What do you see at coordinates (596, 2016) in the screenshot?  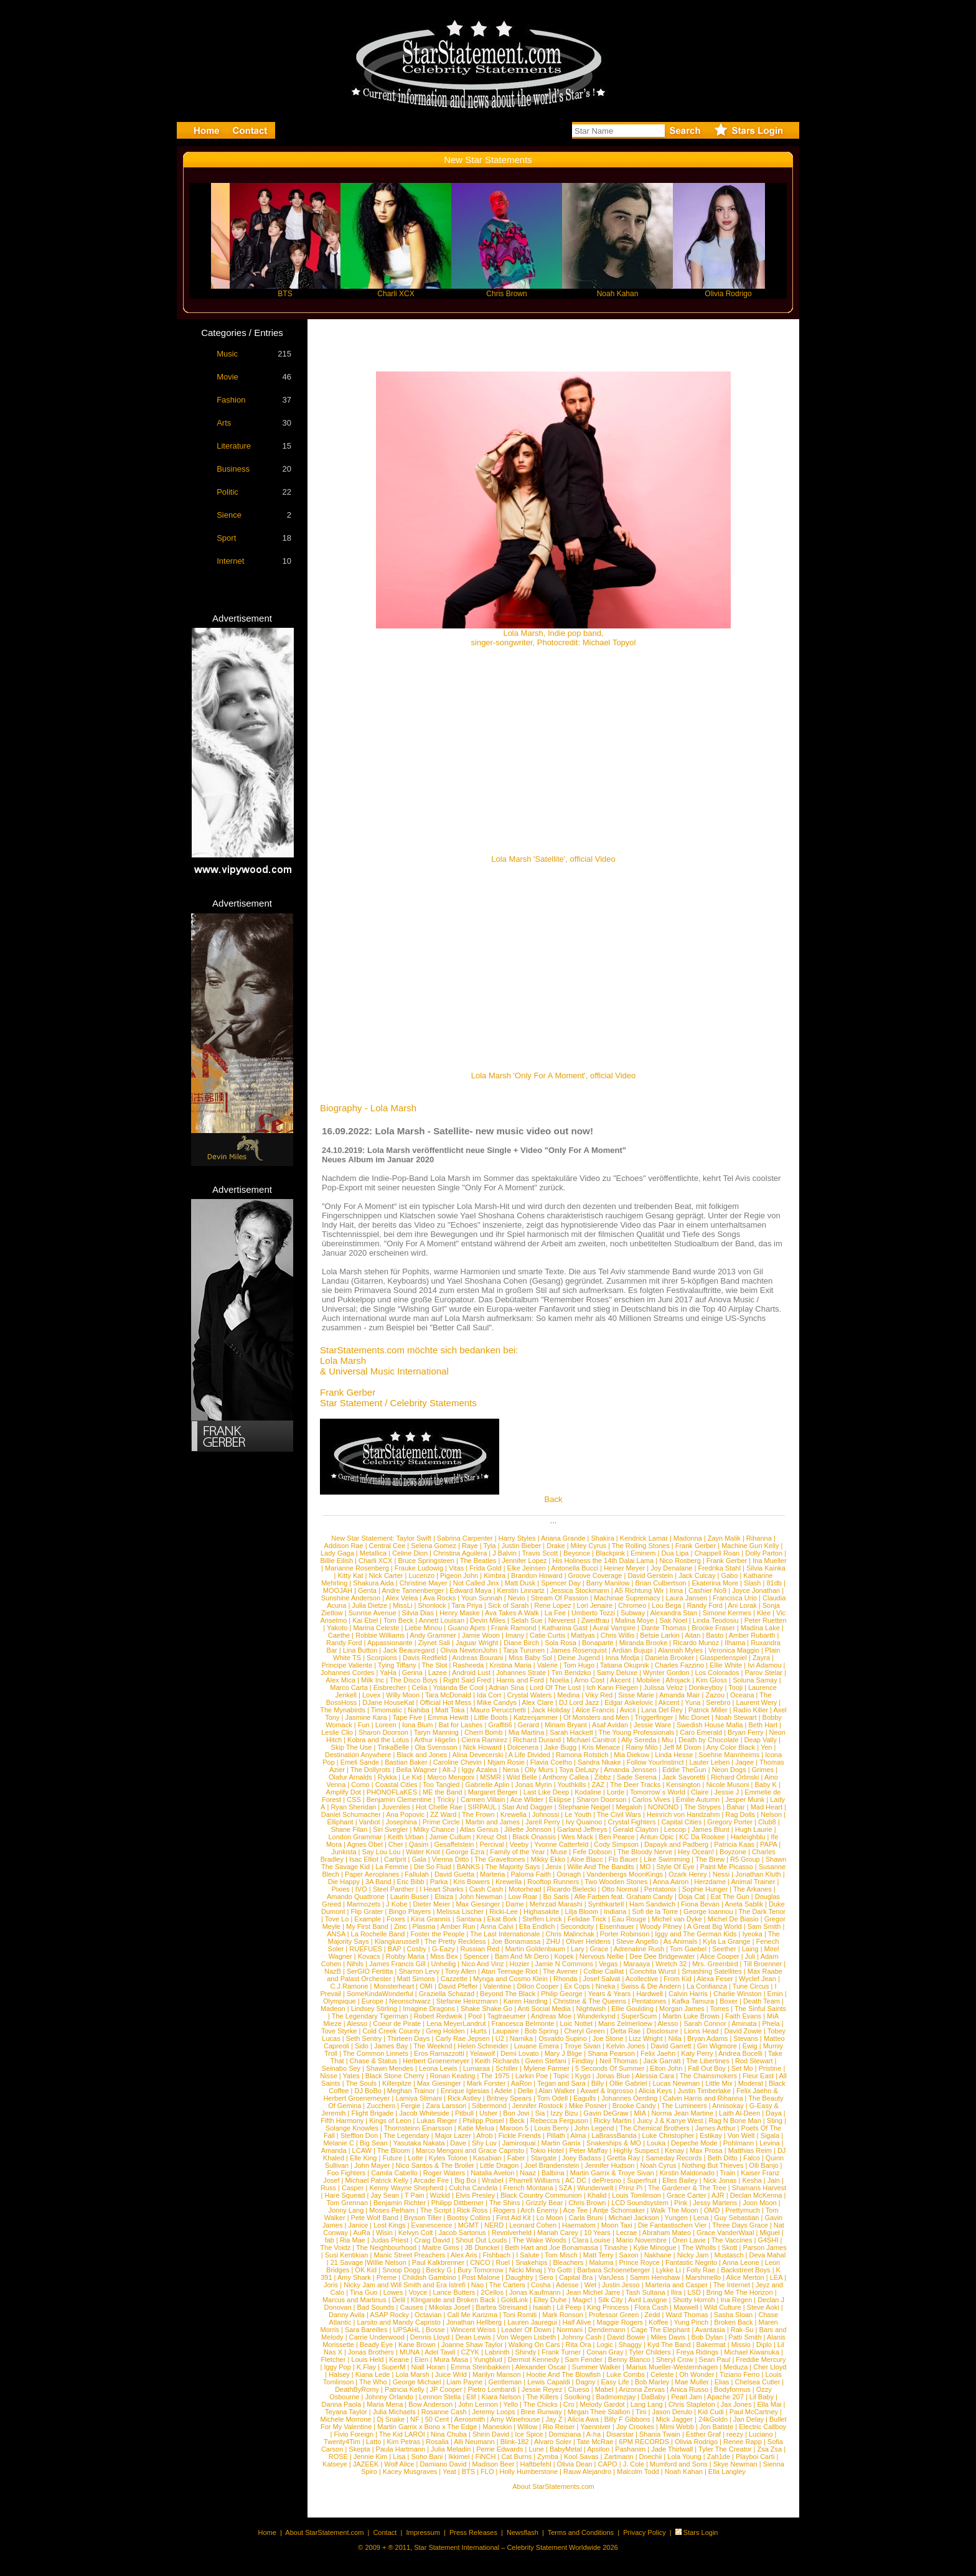 I see `Wunderkynd` at bounding box center [596, 2016].